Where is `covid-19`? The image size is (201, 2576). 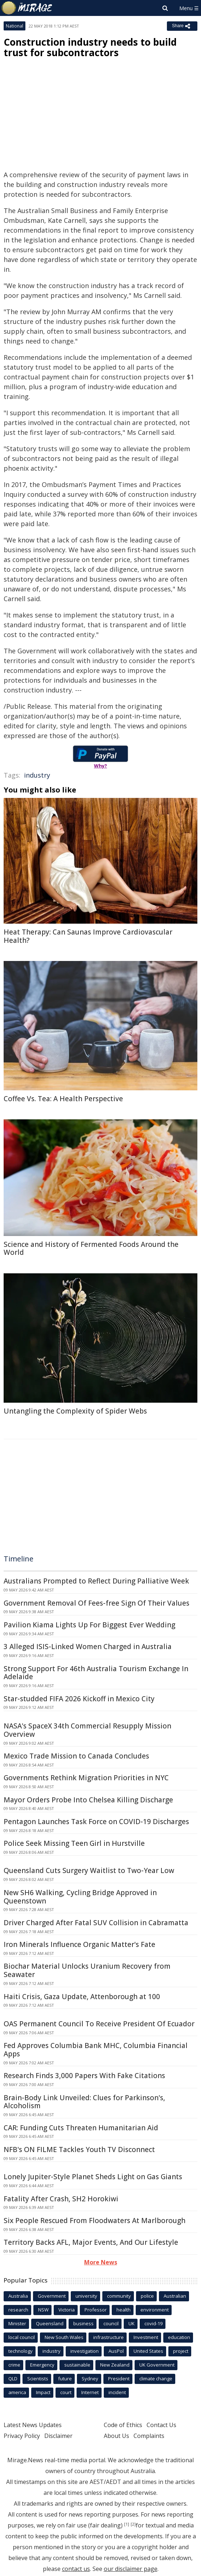 covid-19 is located at coordinates (153, 2323).